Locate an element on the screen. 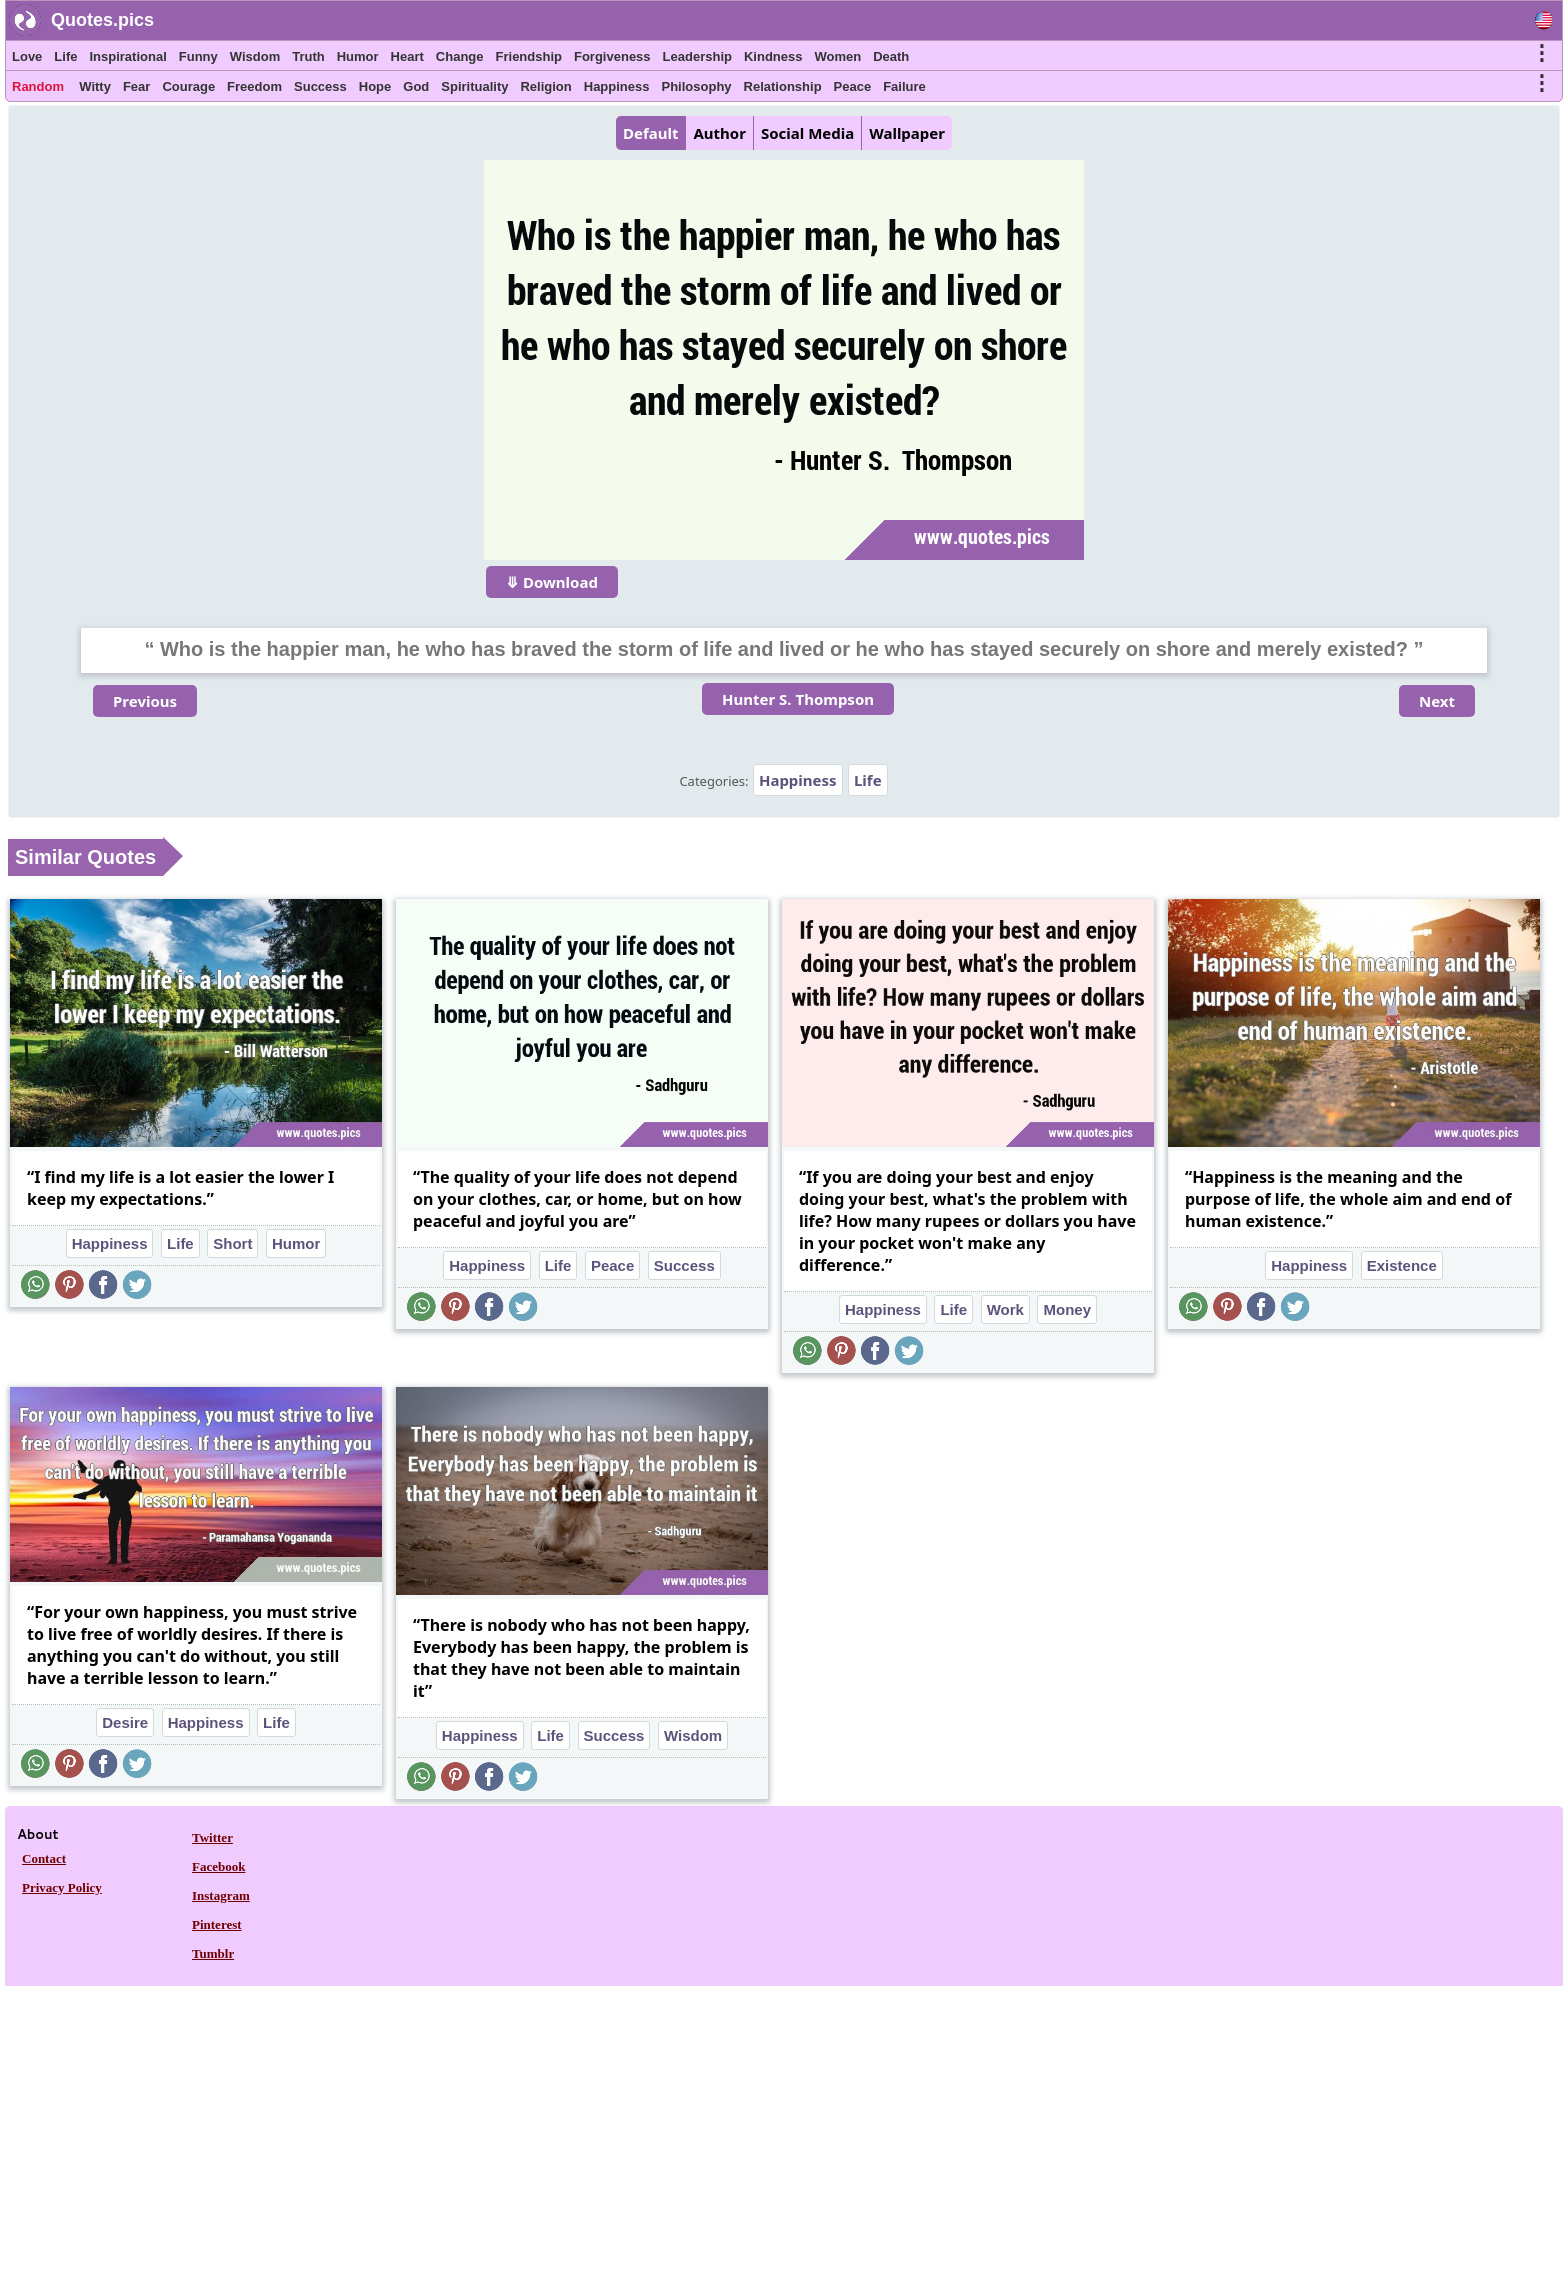  Humor is located at coordinates (358, 56).